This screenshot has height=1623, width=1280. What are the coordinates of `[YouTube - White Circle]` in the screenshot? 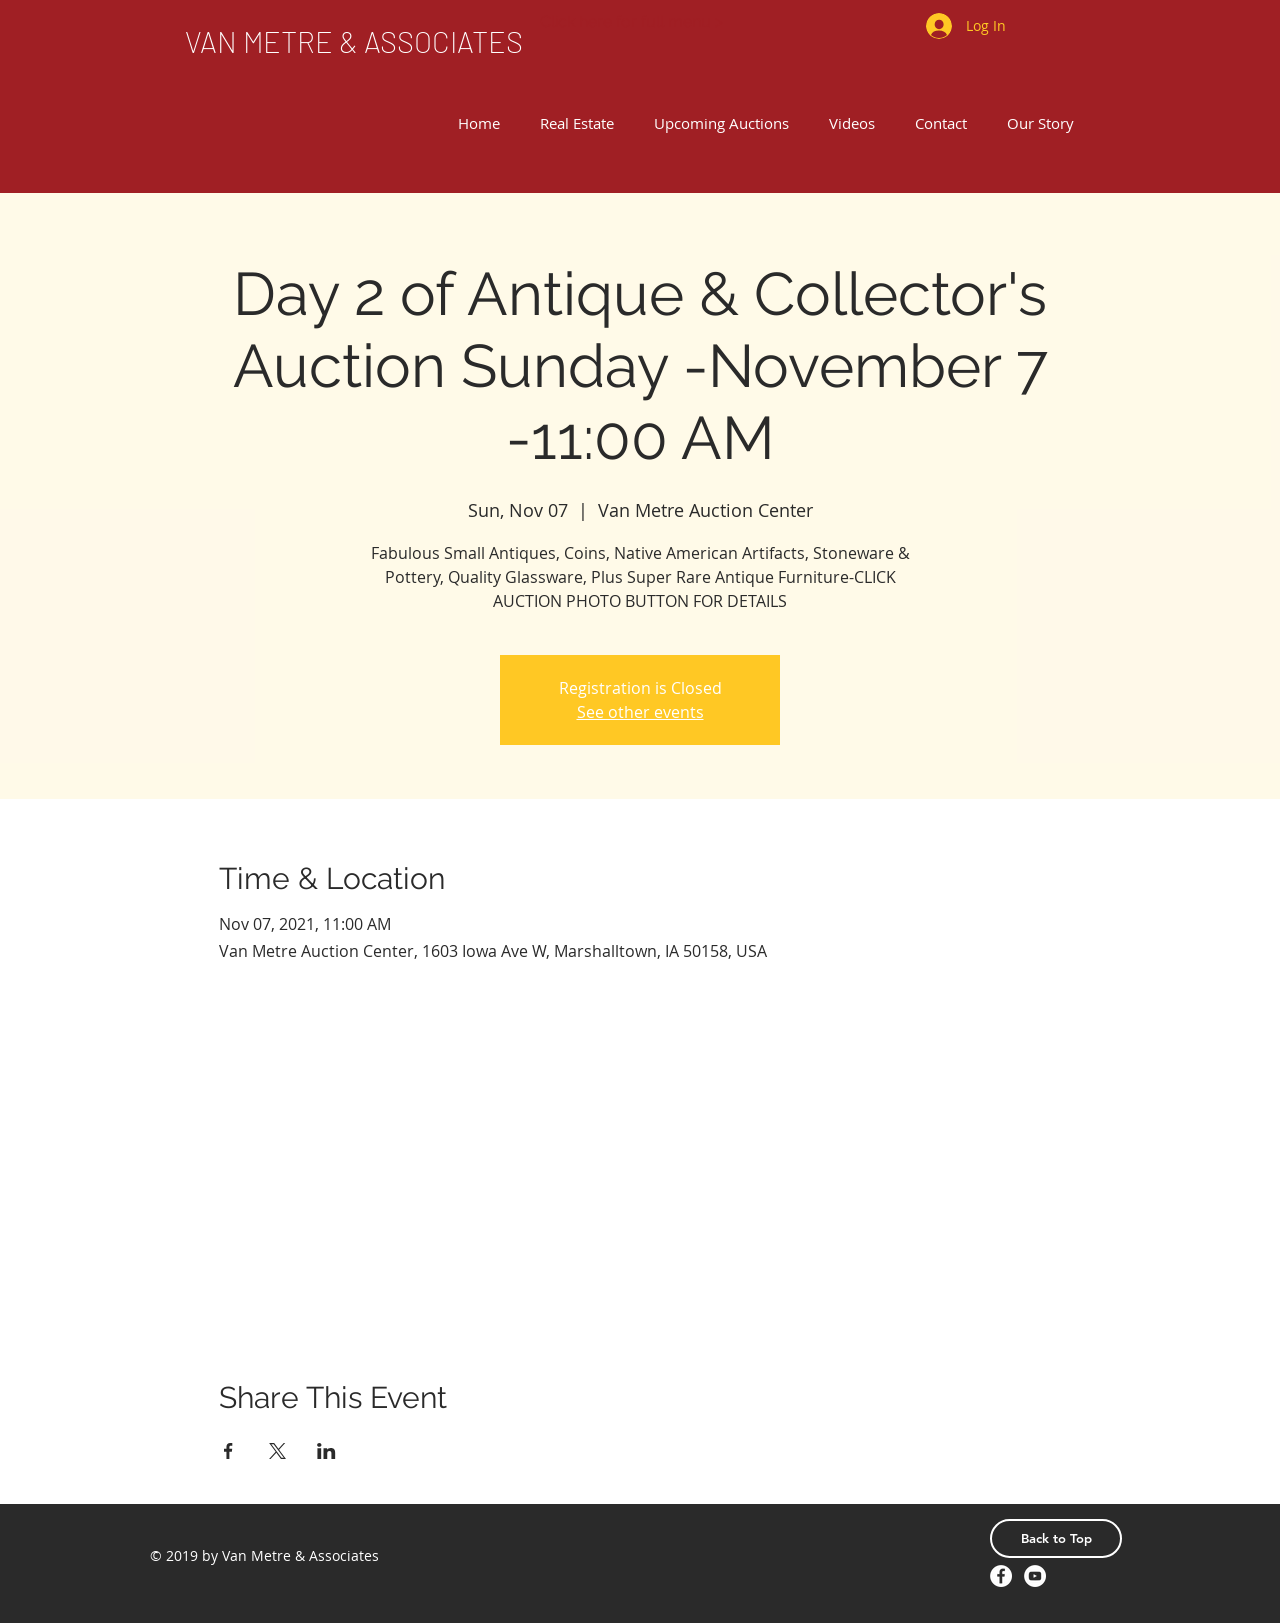 It's located at (1035, 1576).